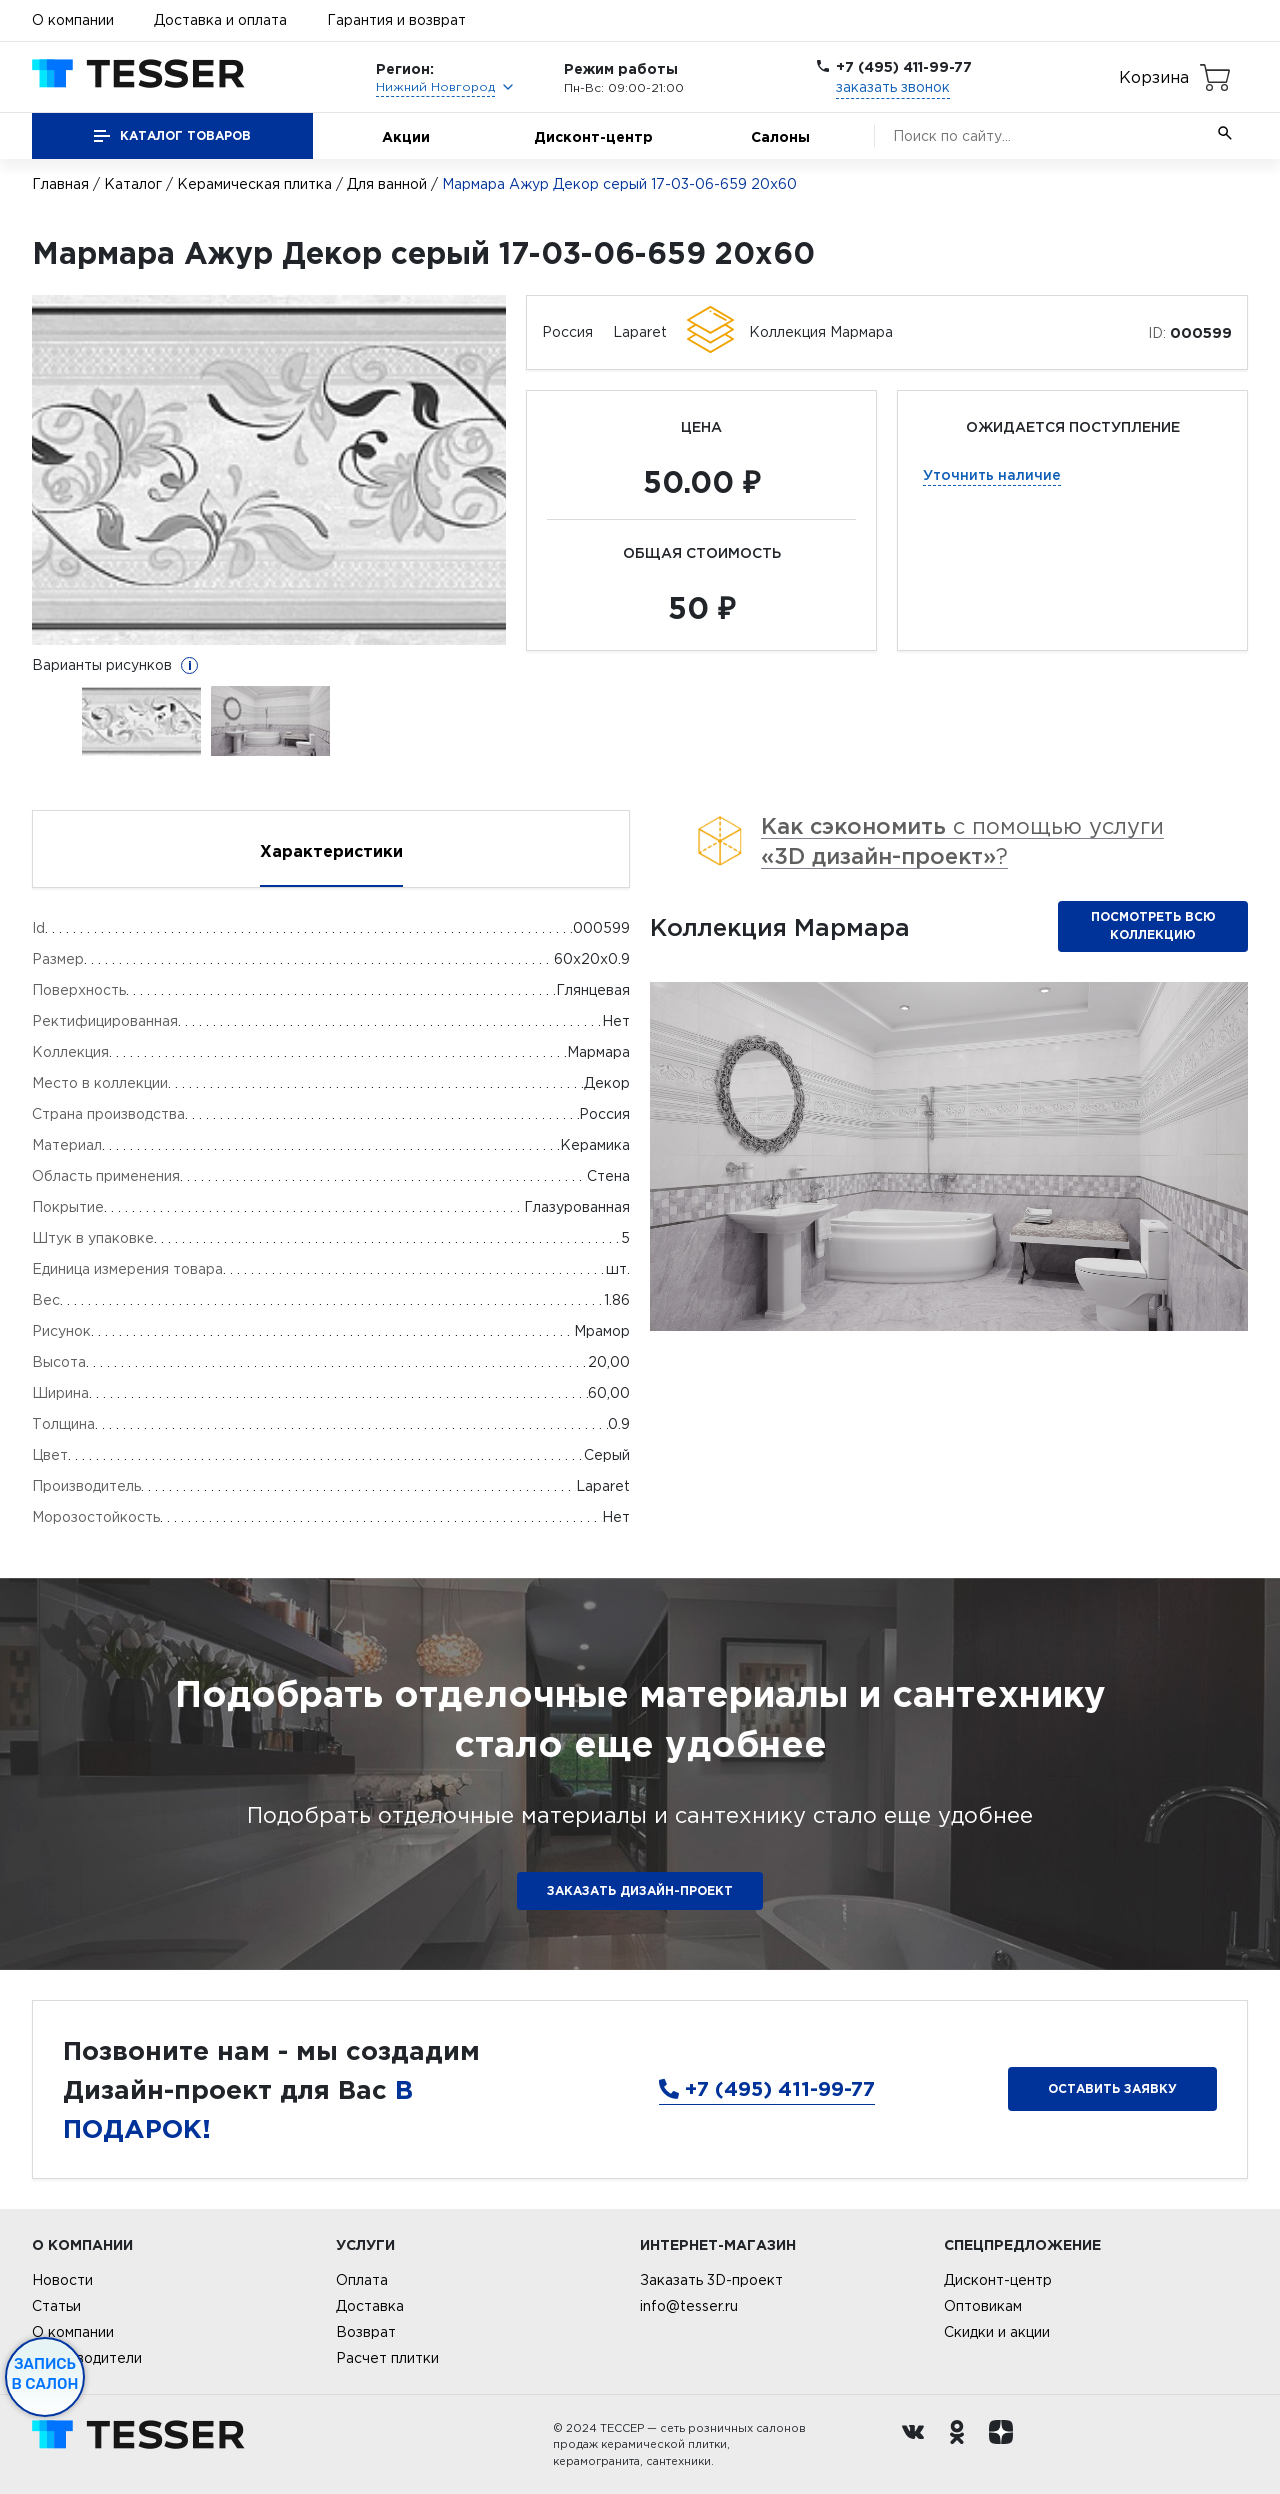 This screenshot has height=2494, width=1280. What do you see at coordinates (133, 184) in the screenshot?
I see `Каталог` at bounding box center [133, 184].